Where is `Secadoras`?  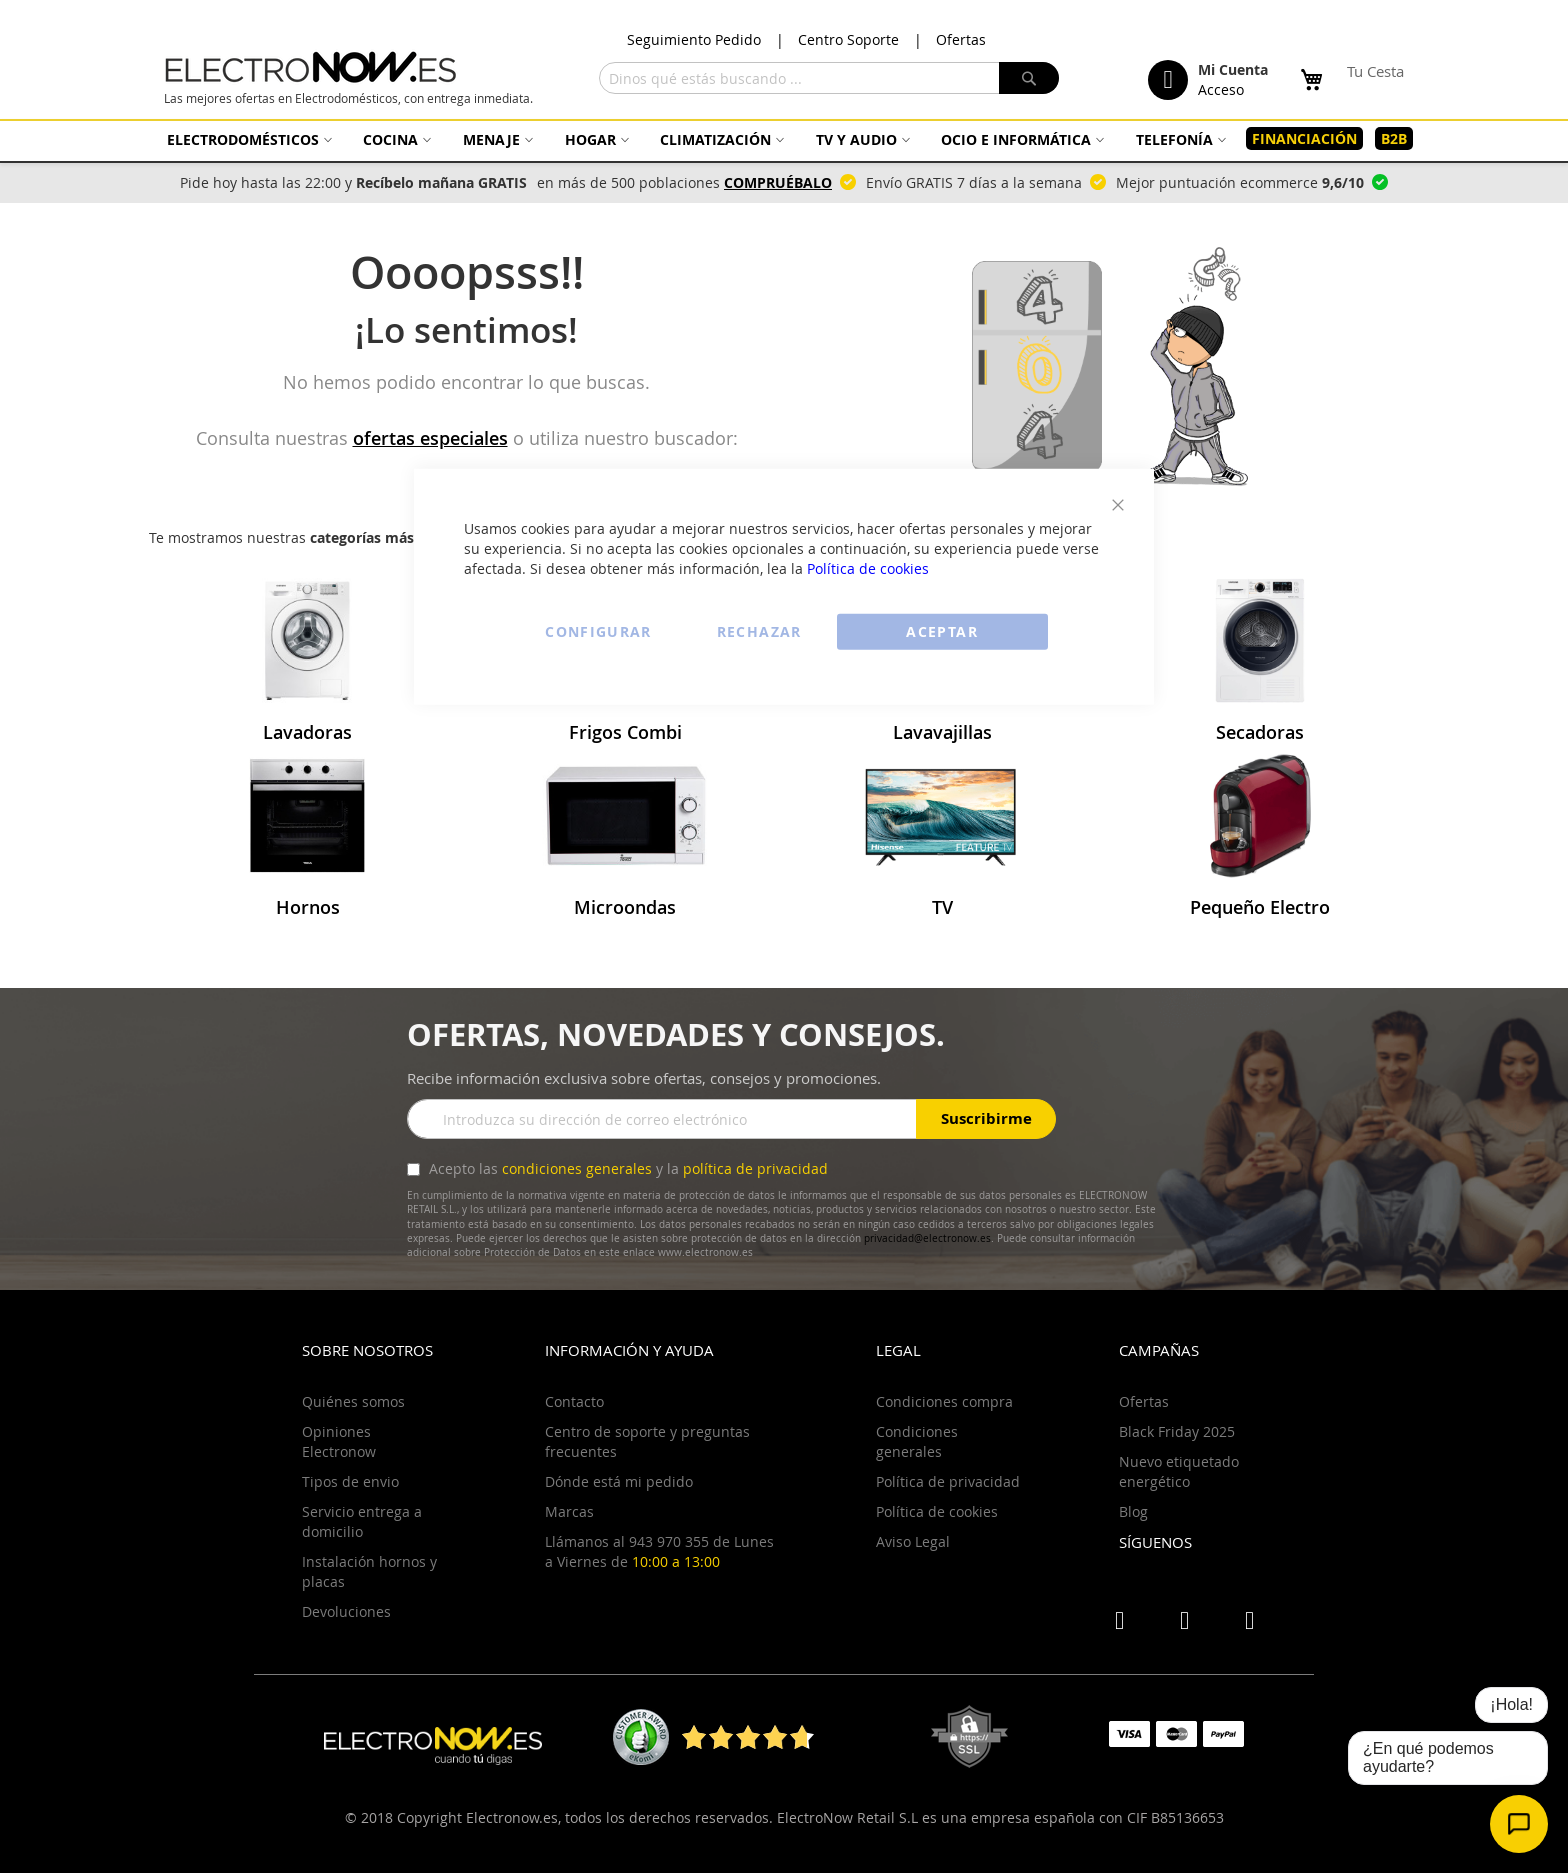
Secadoras is located at coordinates (1260, 732).